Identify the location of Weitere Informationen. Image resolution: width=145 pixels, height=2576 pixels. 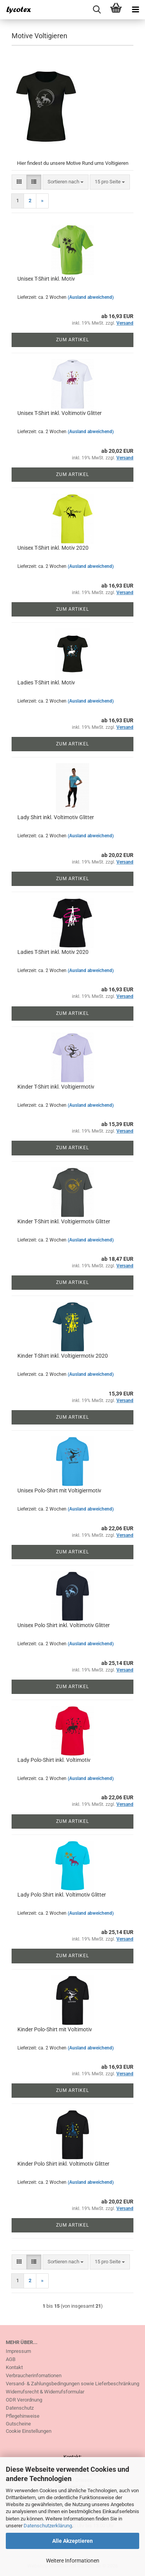
(72, 2560).